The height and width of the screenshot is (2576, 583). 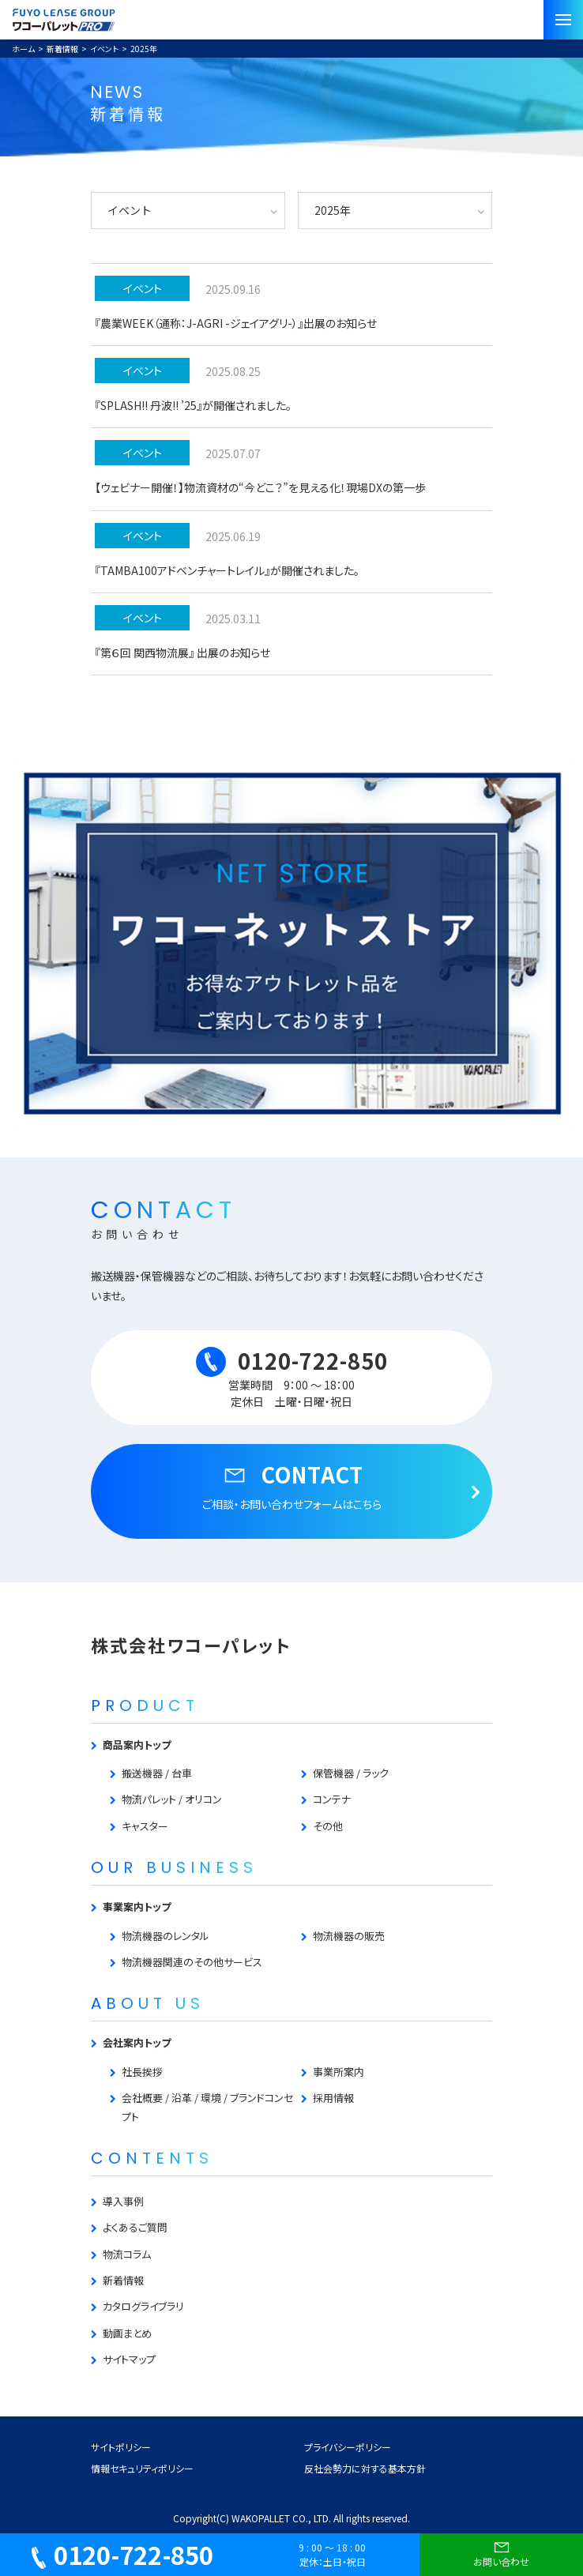 What do you see at coordinates (137, 1744) in the screenshot?
I see `商品案内トップ` at bounding box center [137, 1744].